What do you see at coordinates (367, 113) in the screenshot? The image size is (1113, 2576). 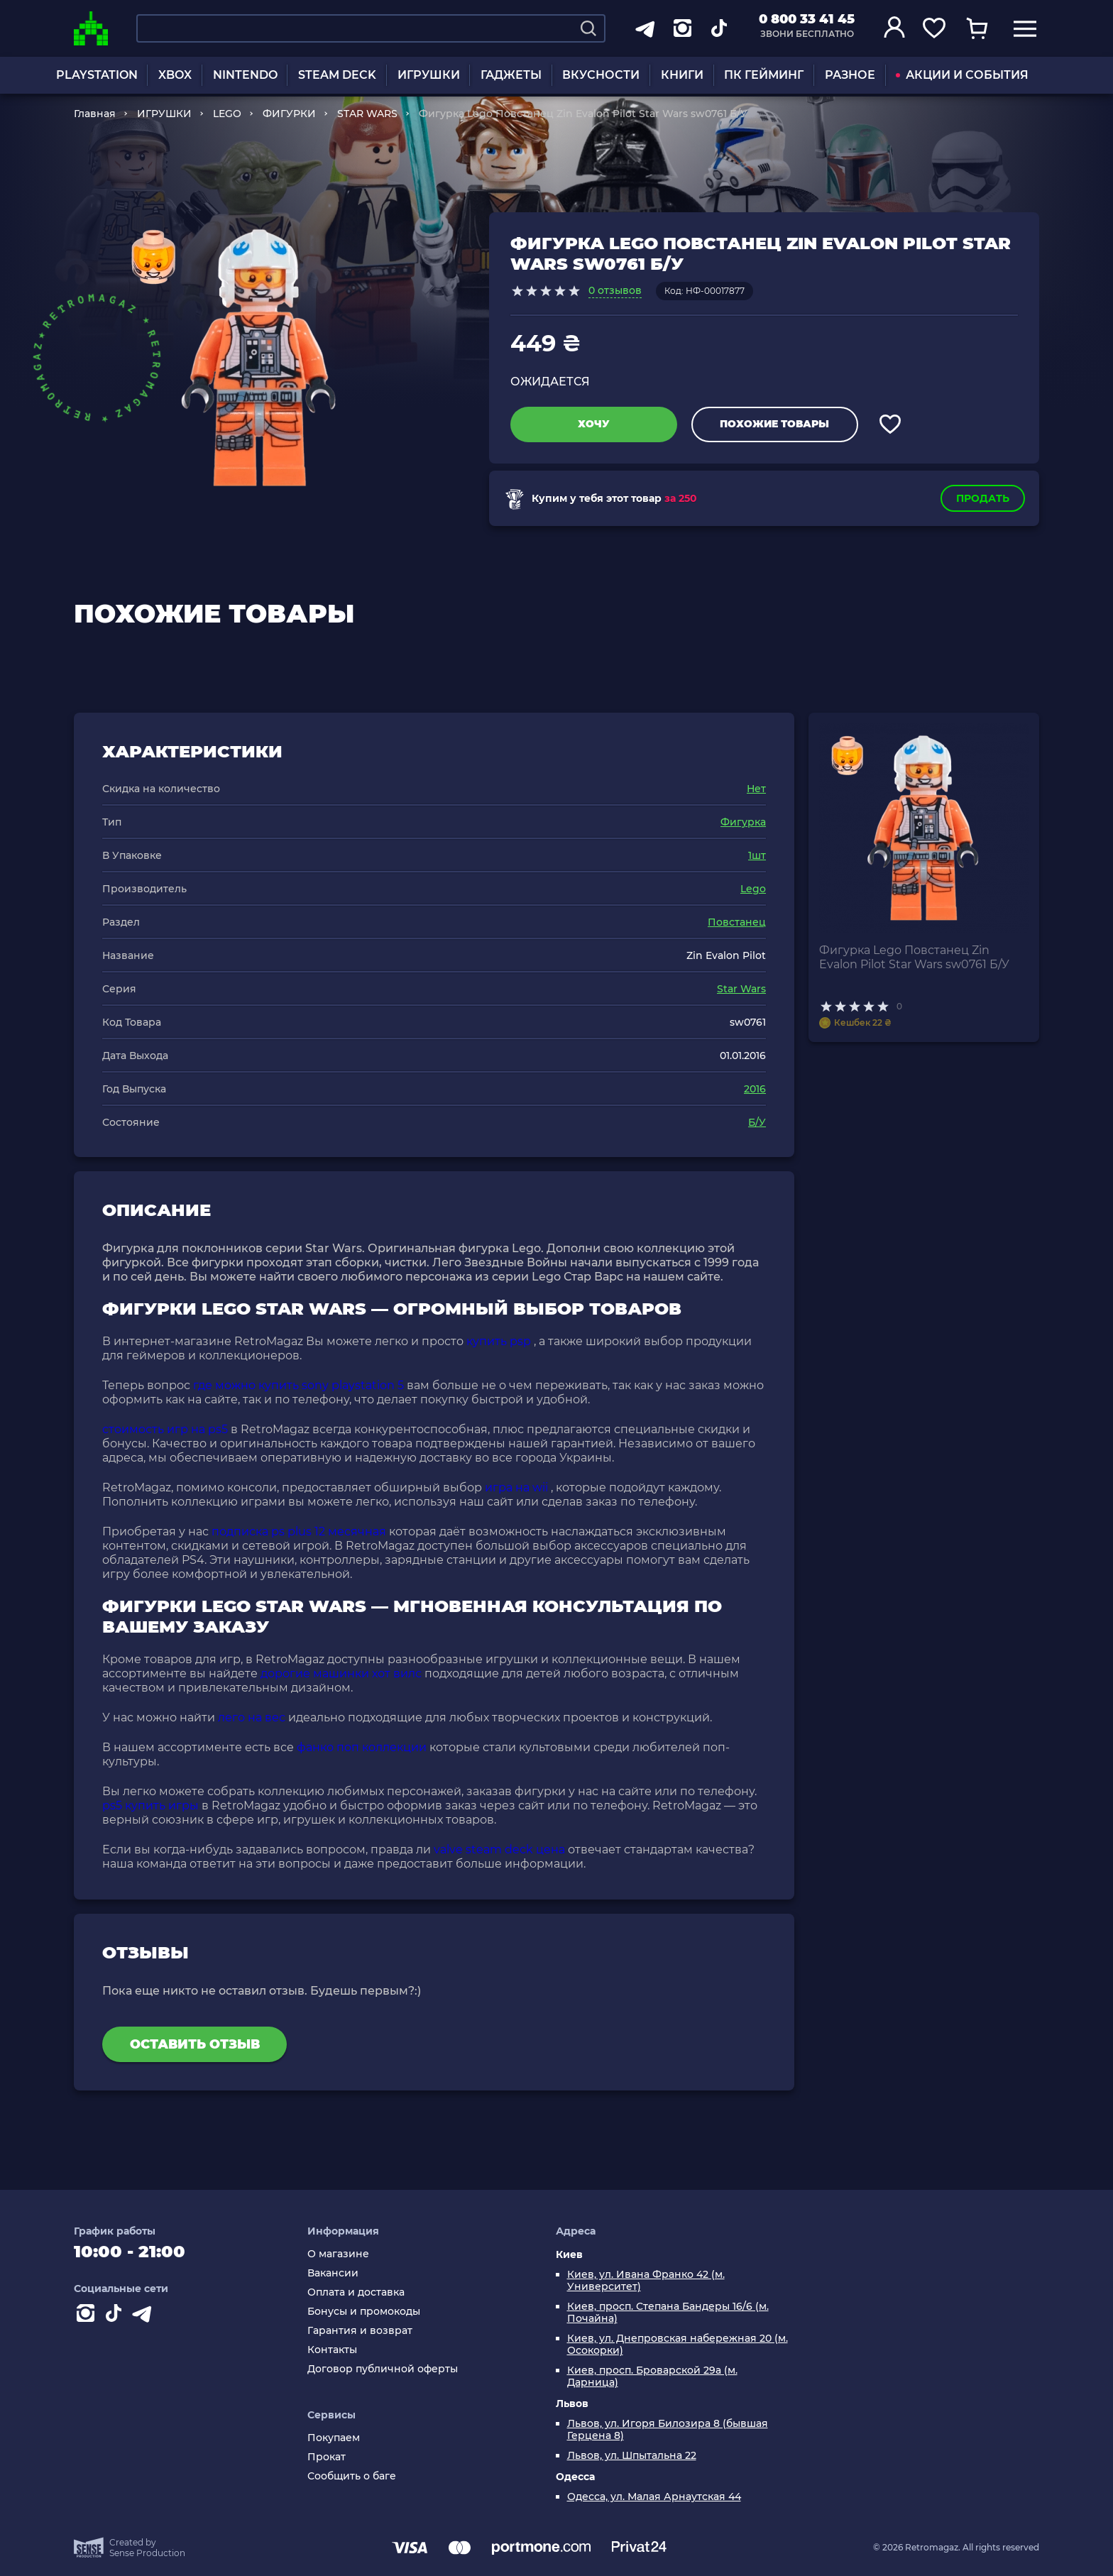 I see `STAR WARS` at bounding box center [367, 113].